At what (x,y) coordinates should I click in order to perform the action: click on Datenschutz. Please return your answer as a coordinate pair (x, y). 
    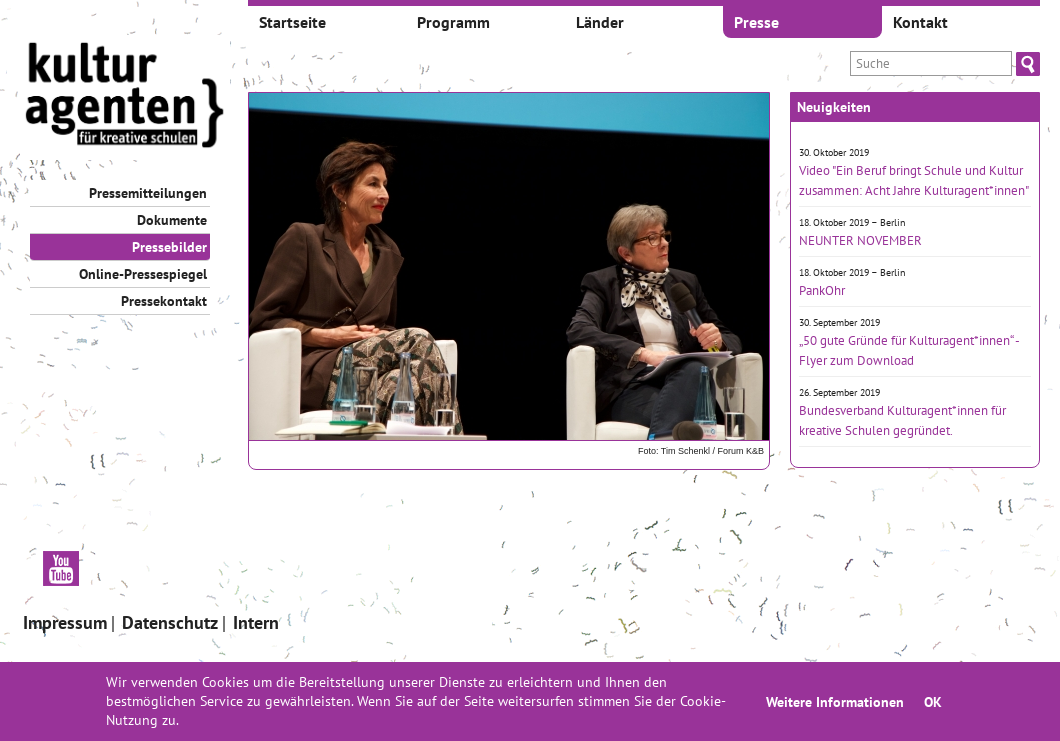
    Looking at the image, I should click on (170, 622).